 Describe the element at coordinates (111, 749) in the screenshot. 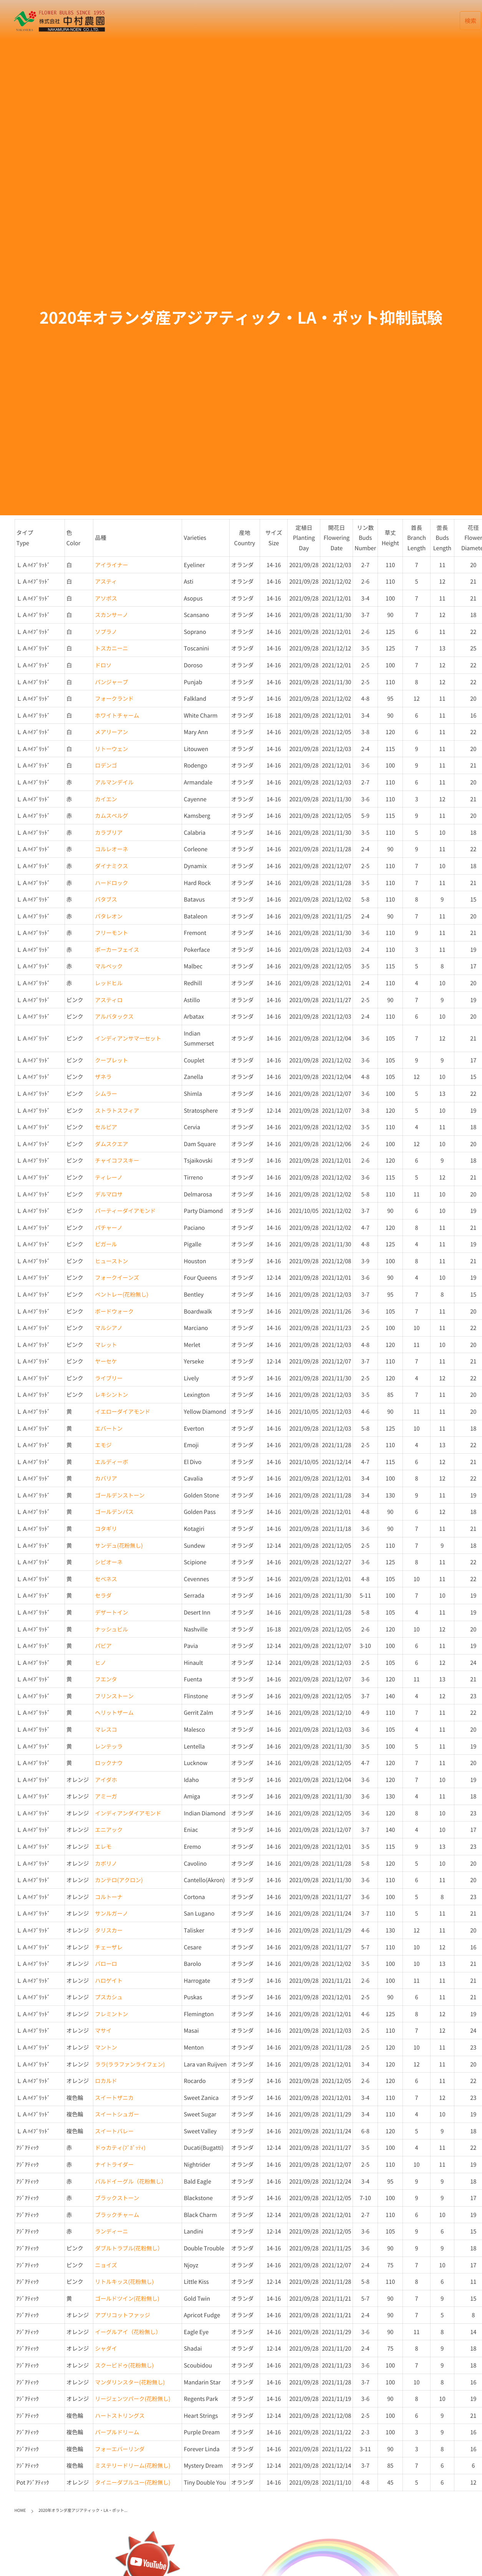

I see `リトーウェン` at that location.